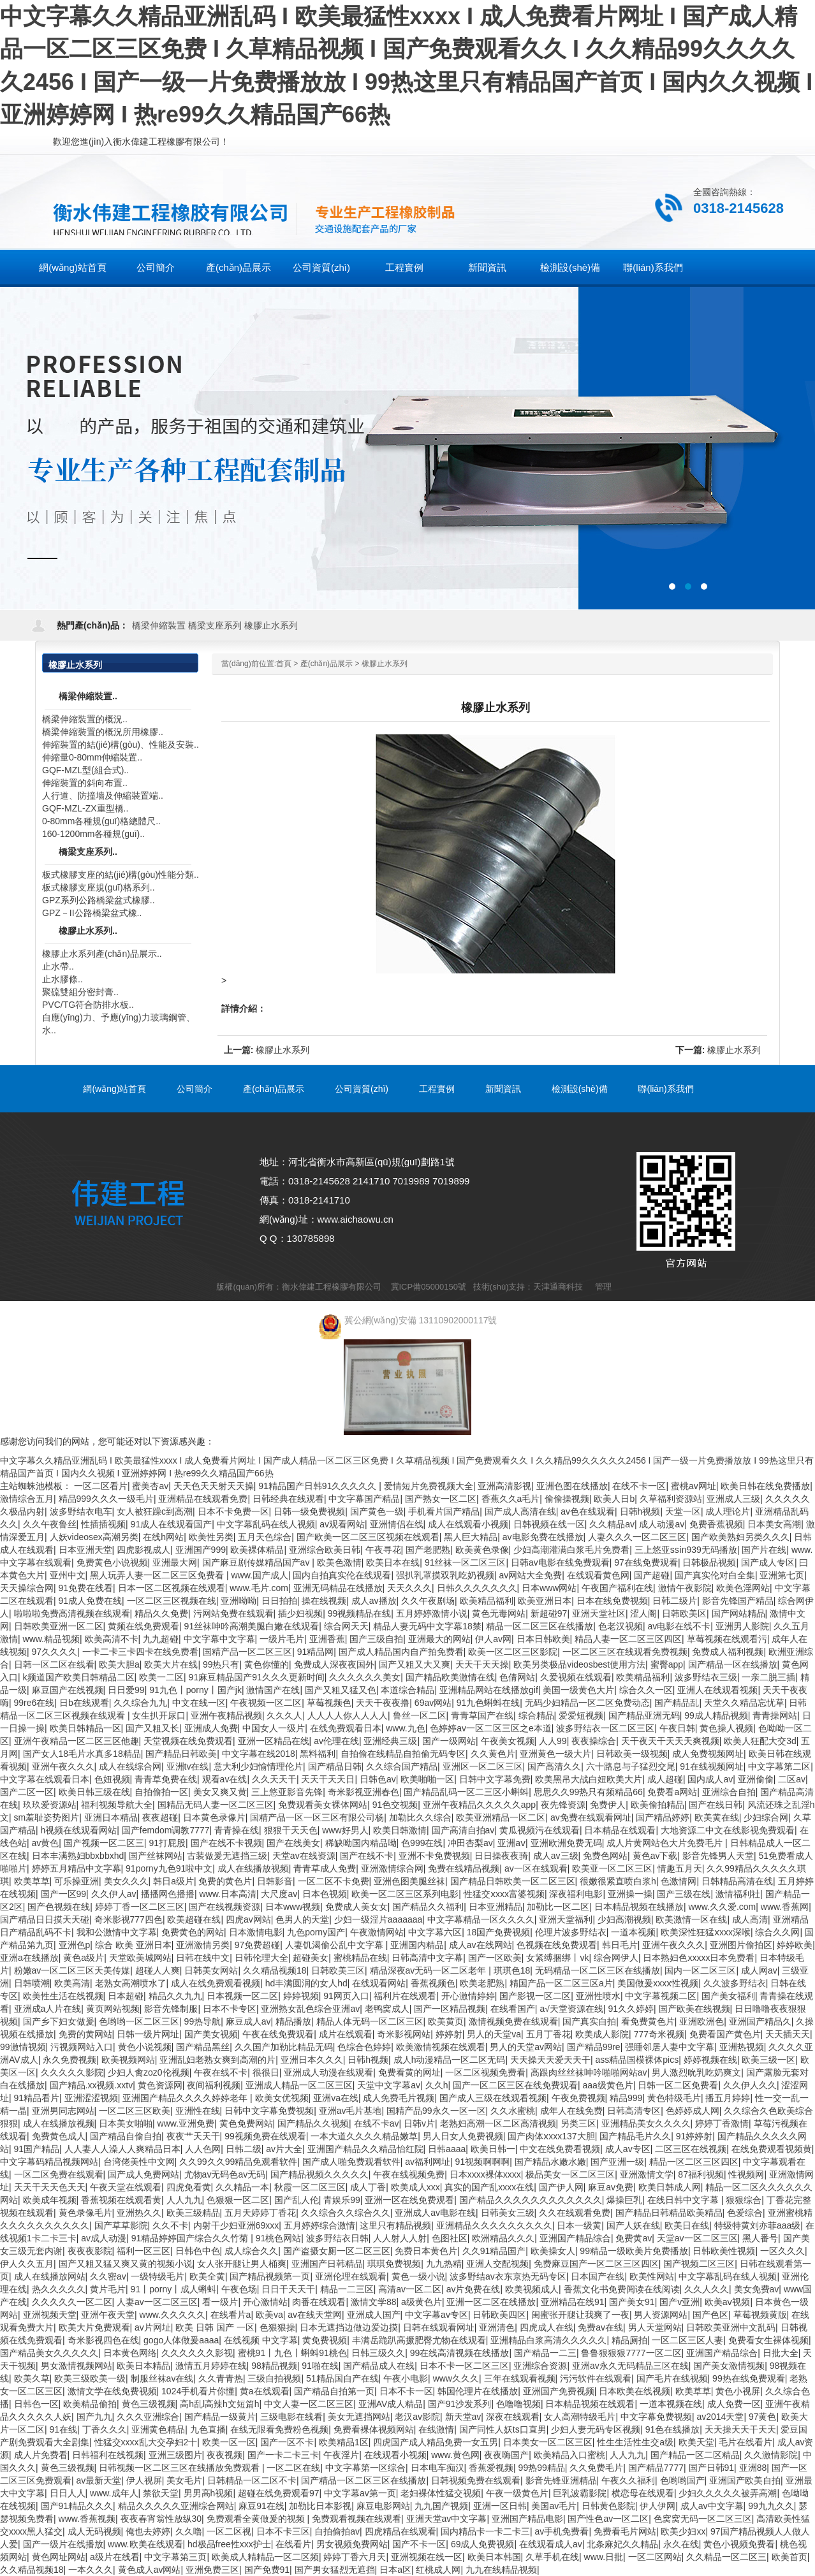 Image resolution: width=815 pixels, height=2576 pixels. Describe the element at coordinates (536, 1868) in the screenshot. I see `av一区在线观看` at that location.